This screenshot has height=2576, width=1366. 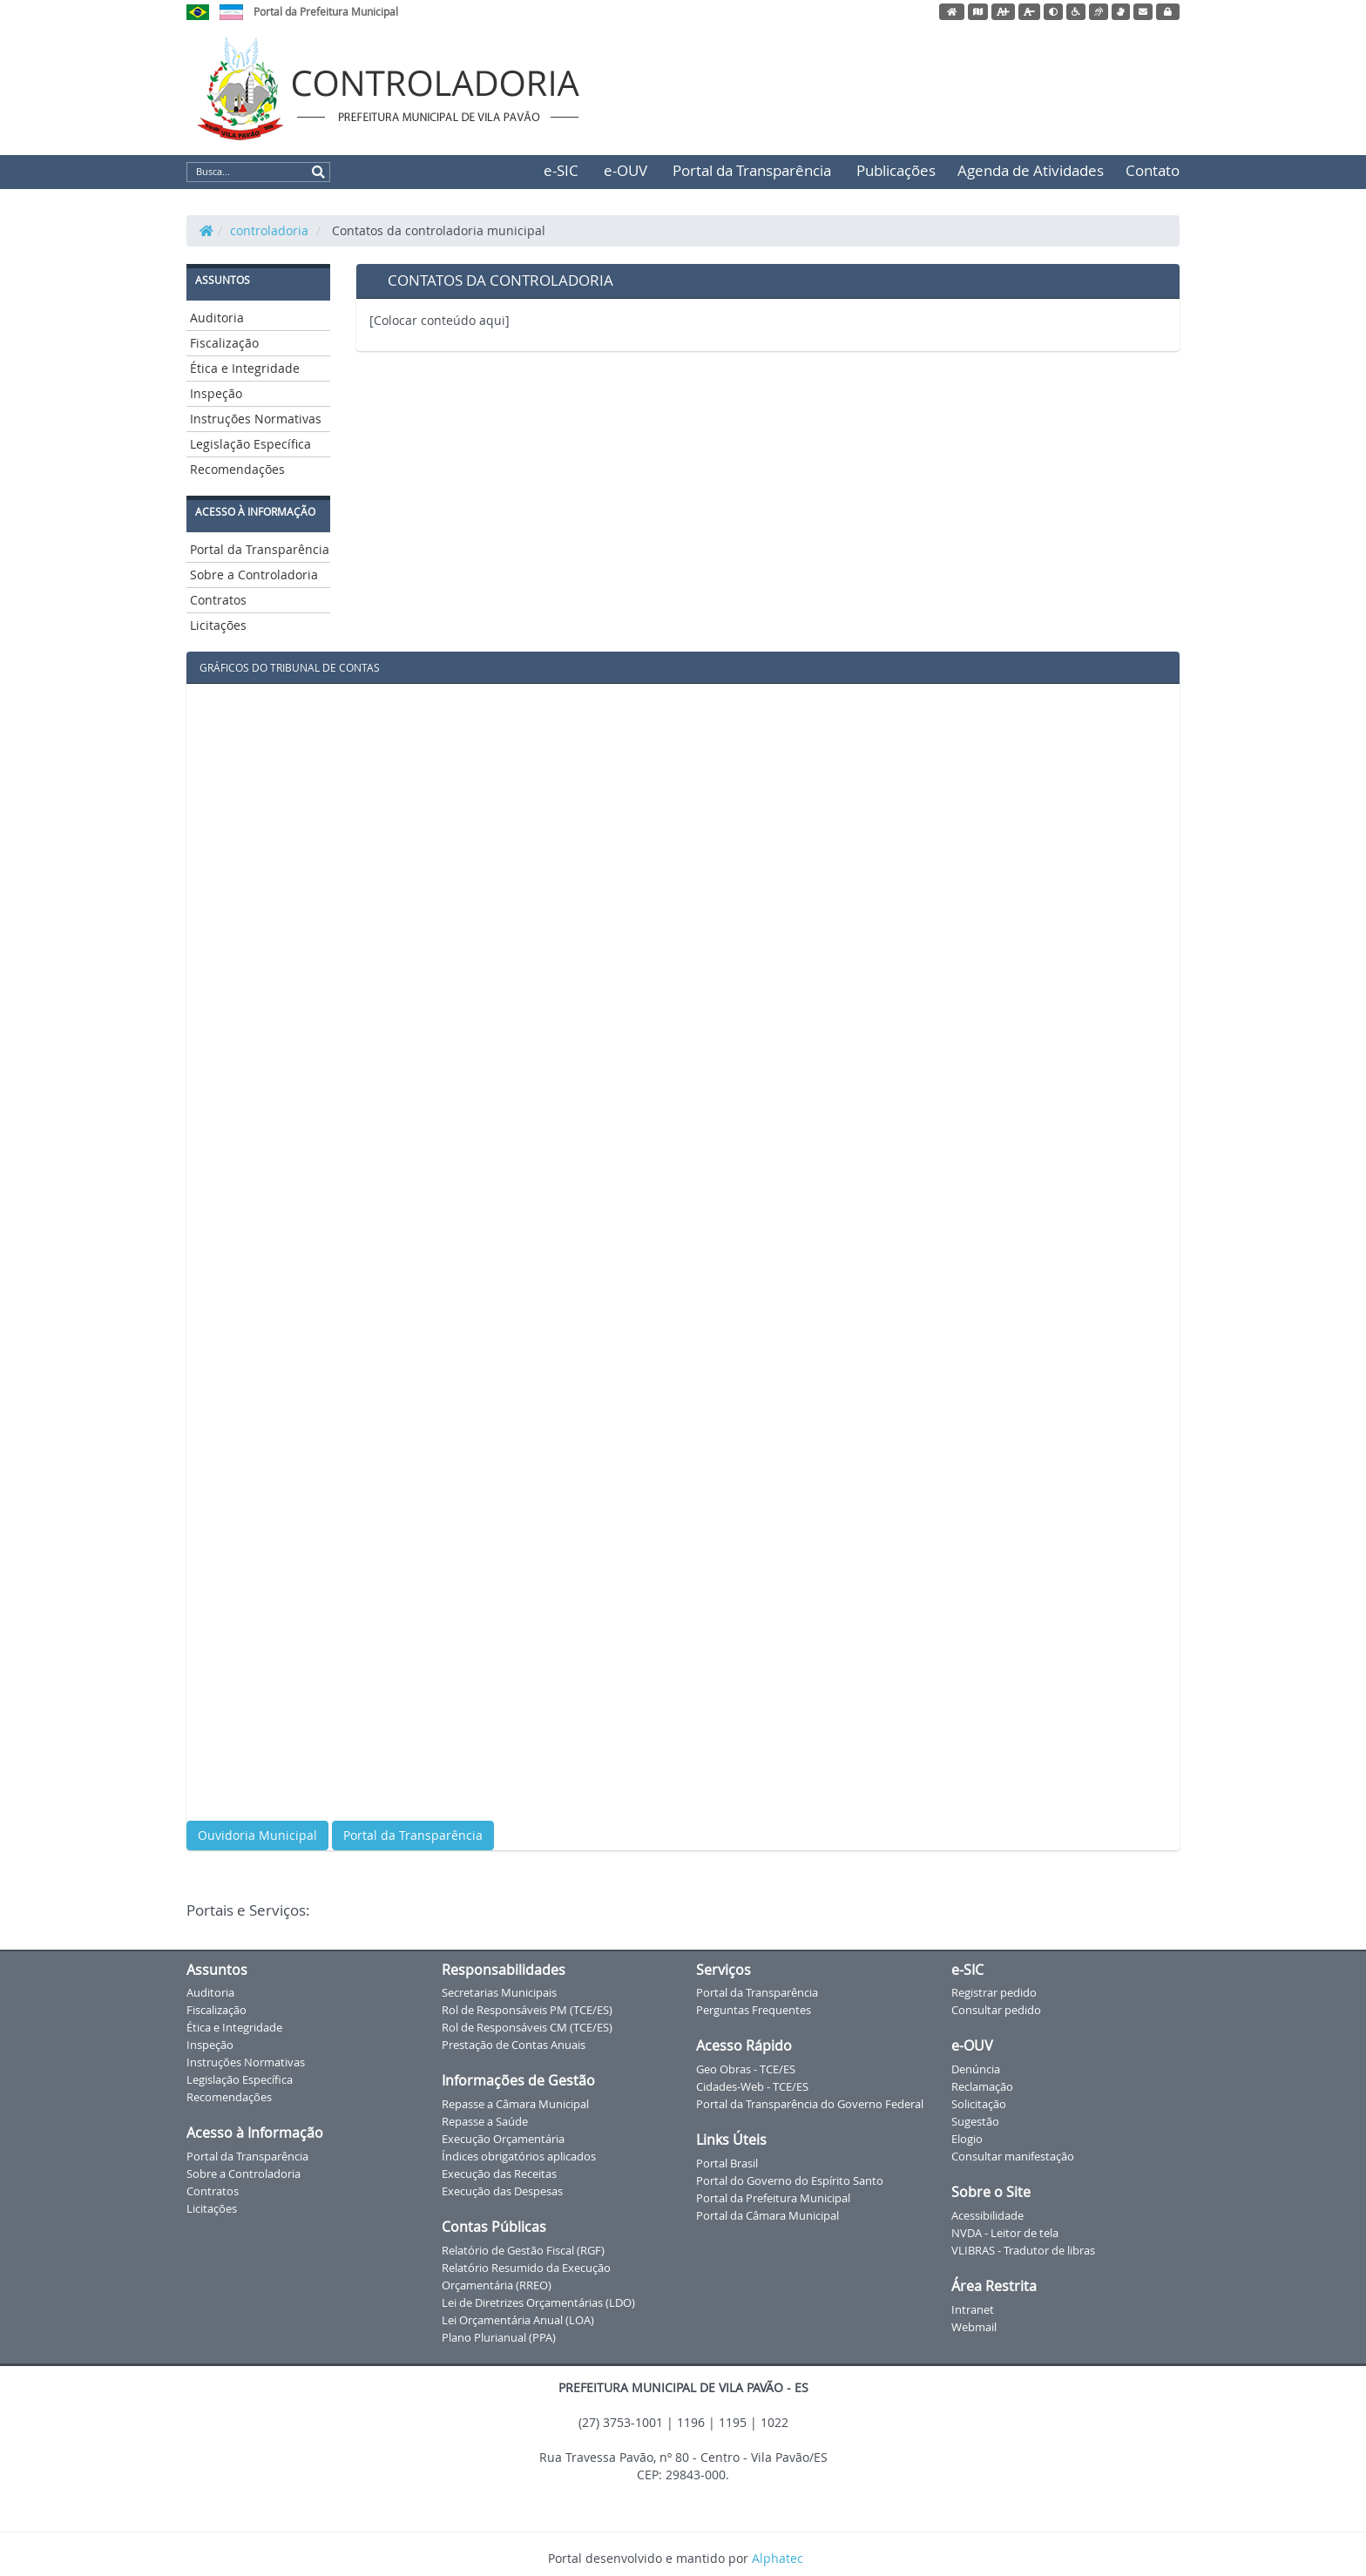 What do you see at coordinates (785, 2558) in the screenshot?
I see `Alphatec` at bounding box center [785, 2558].